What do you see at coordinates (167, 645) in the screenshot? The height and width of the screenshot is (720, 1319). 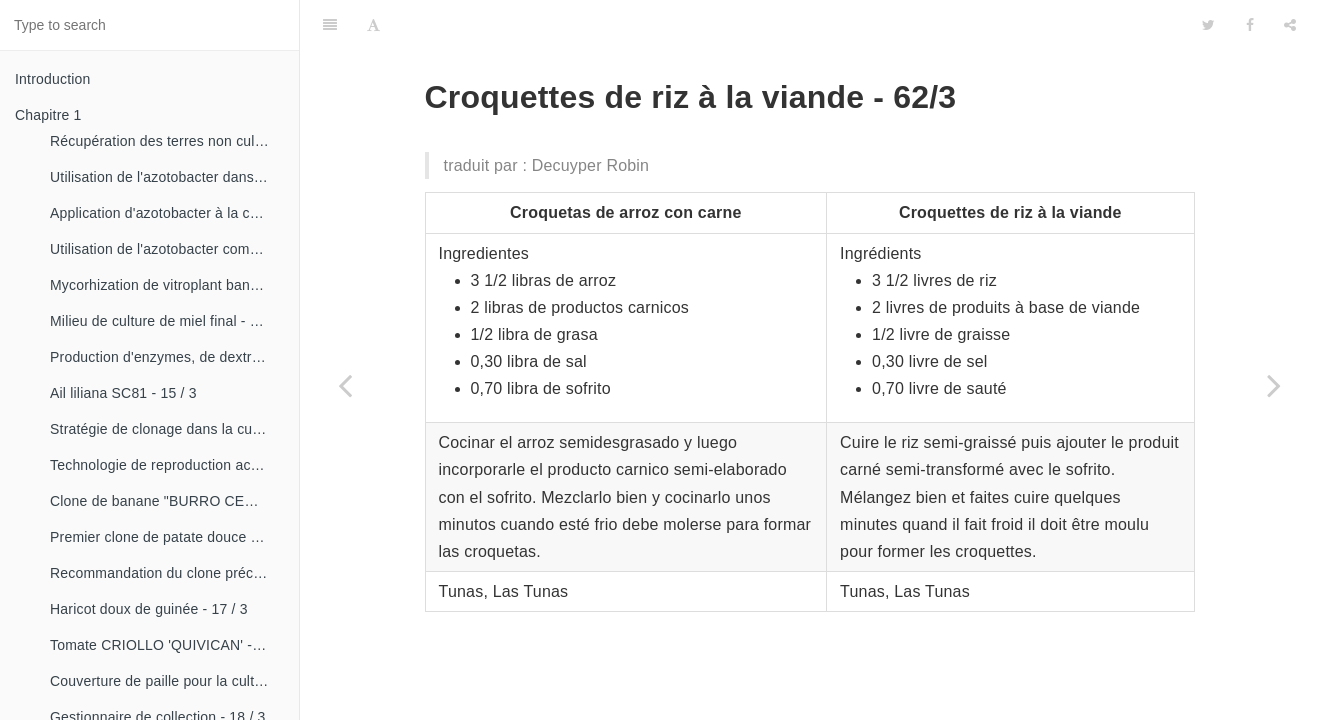 I see `Tomate CRIOLLO 'QUIVICAN' - 18 / 1` at bounding box center [167, 645].